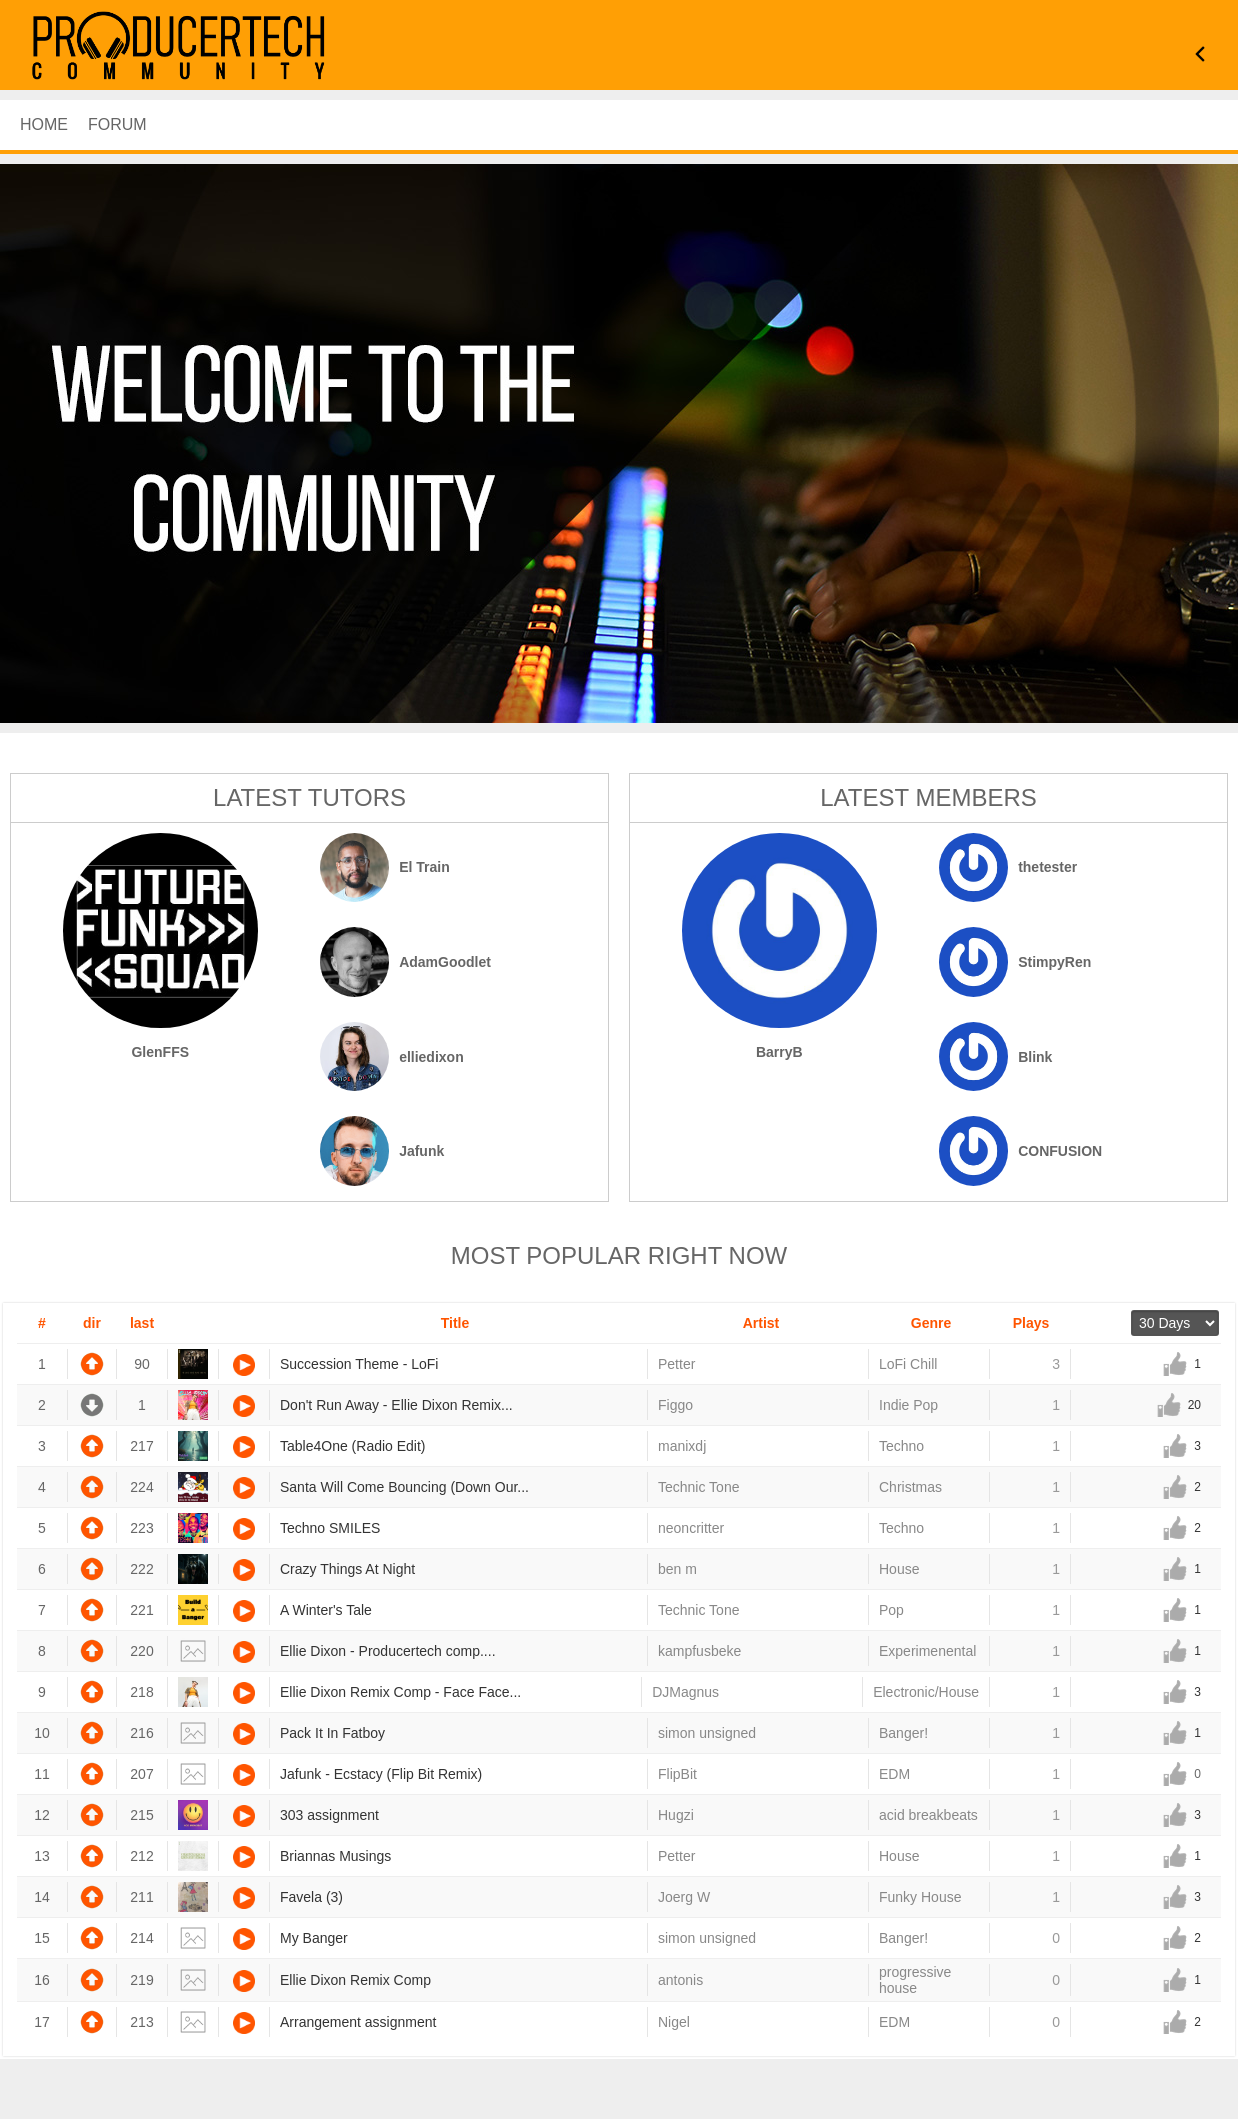  Describe the element at coordinates (699, 1651) in the screenshot. I see `kampfusbeke` at that location.